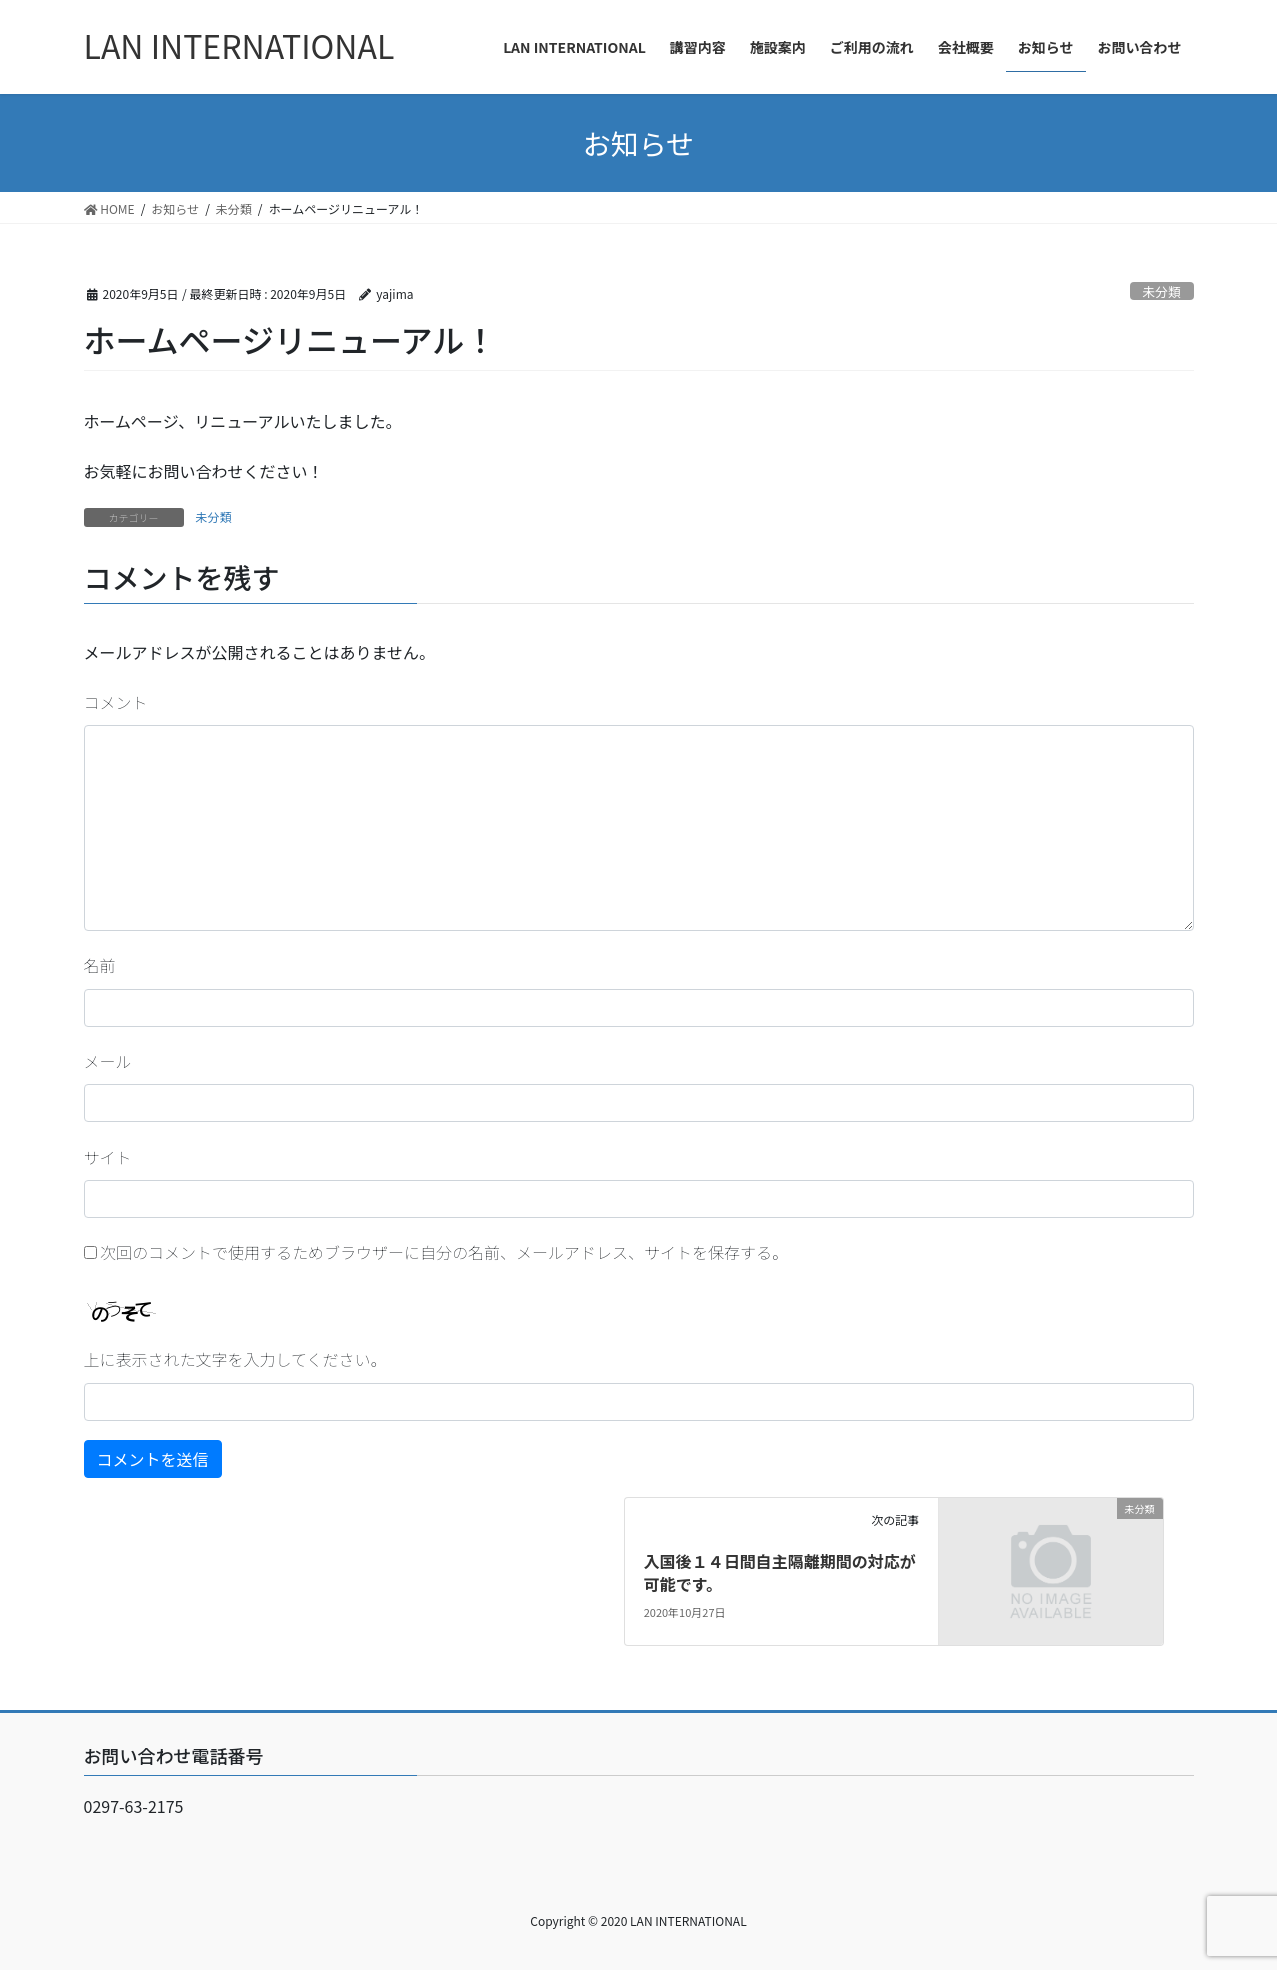  I want to click on 未分類, so click(1161, 291).